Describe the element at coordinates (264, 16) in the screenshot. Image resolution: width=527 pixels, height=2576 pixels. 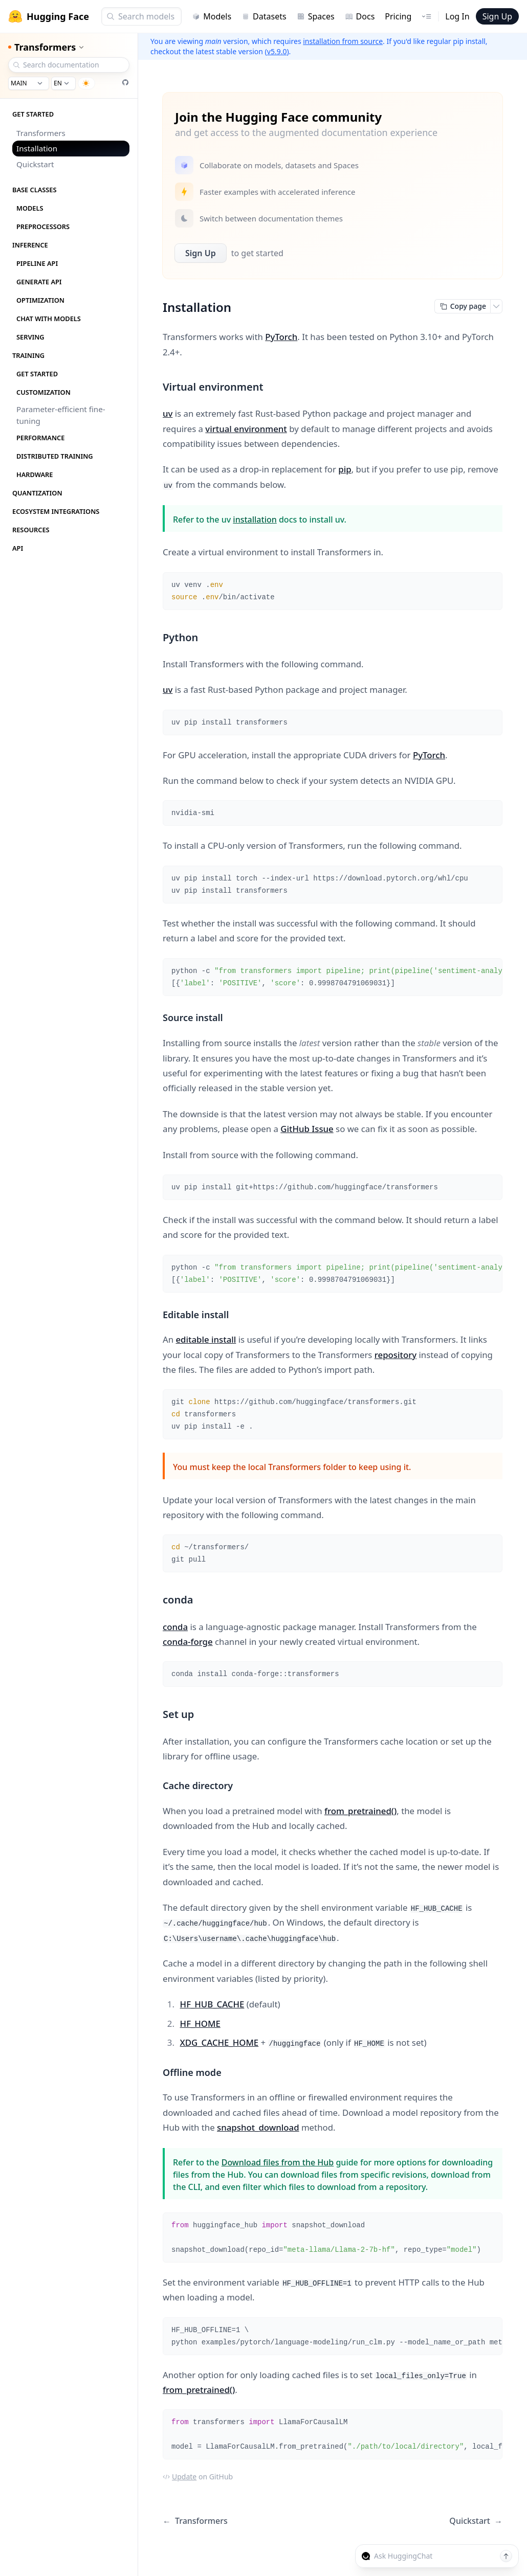
I see `Datasets` at that location.